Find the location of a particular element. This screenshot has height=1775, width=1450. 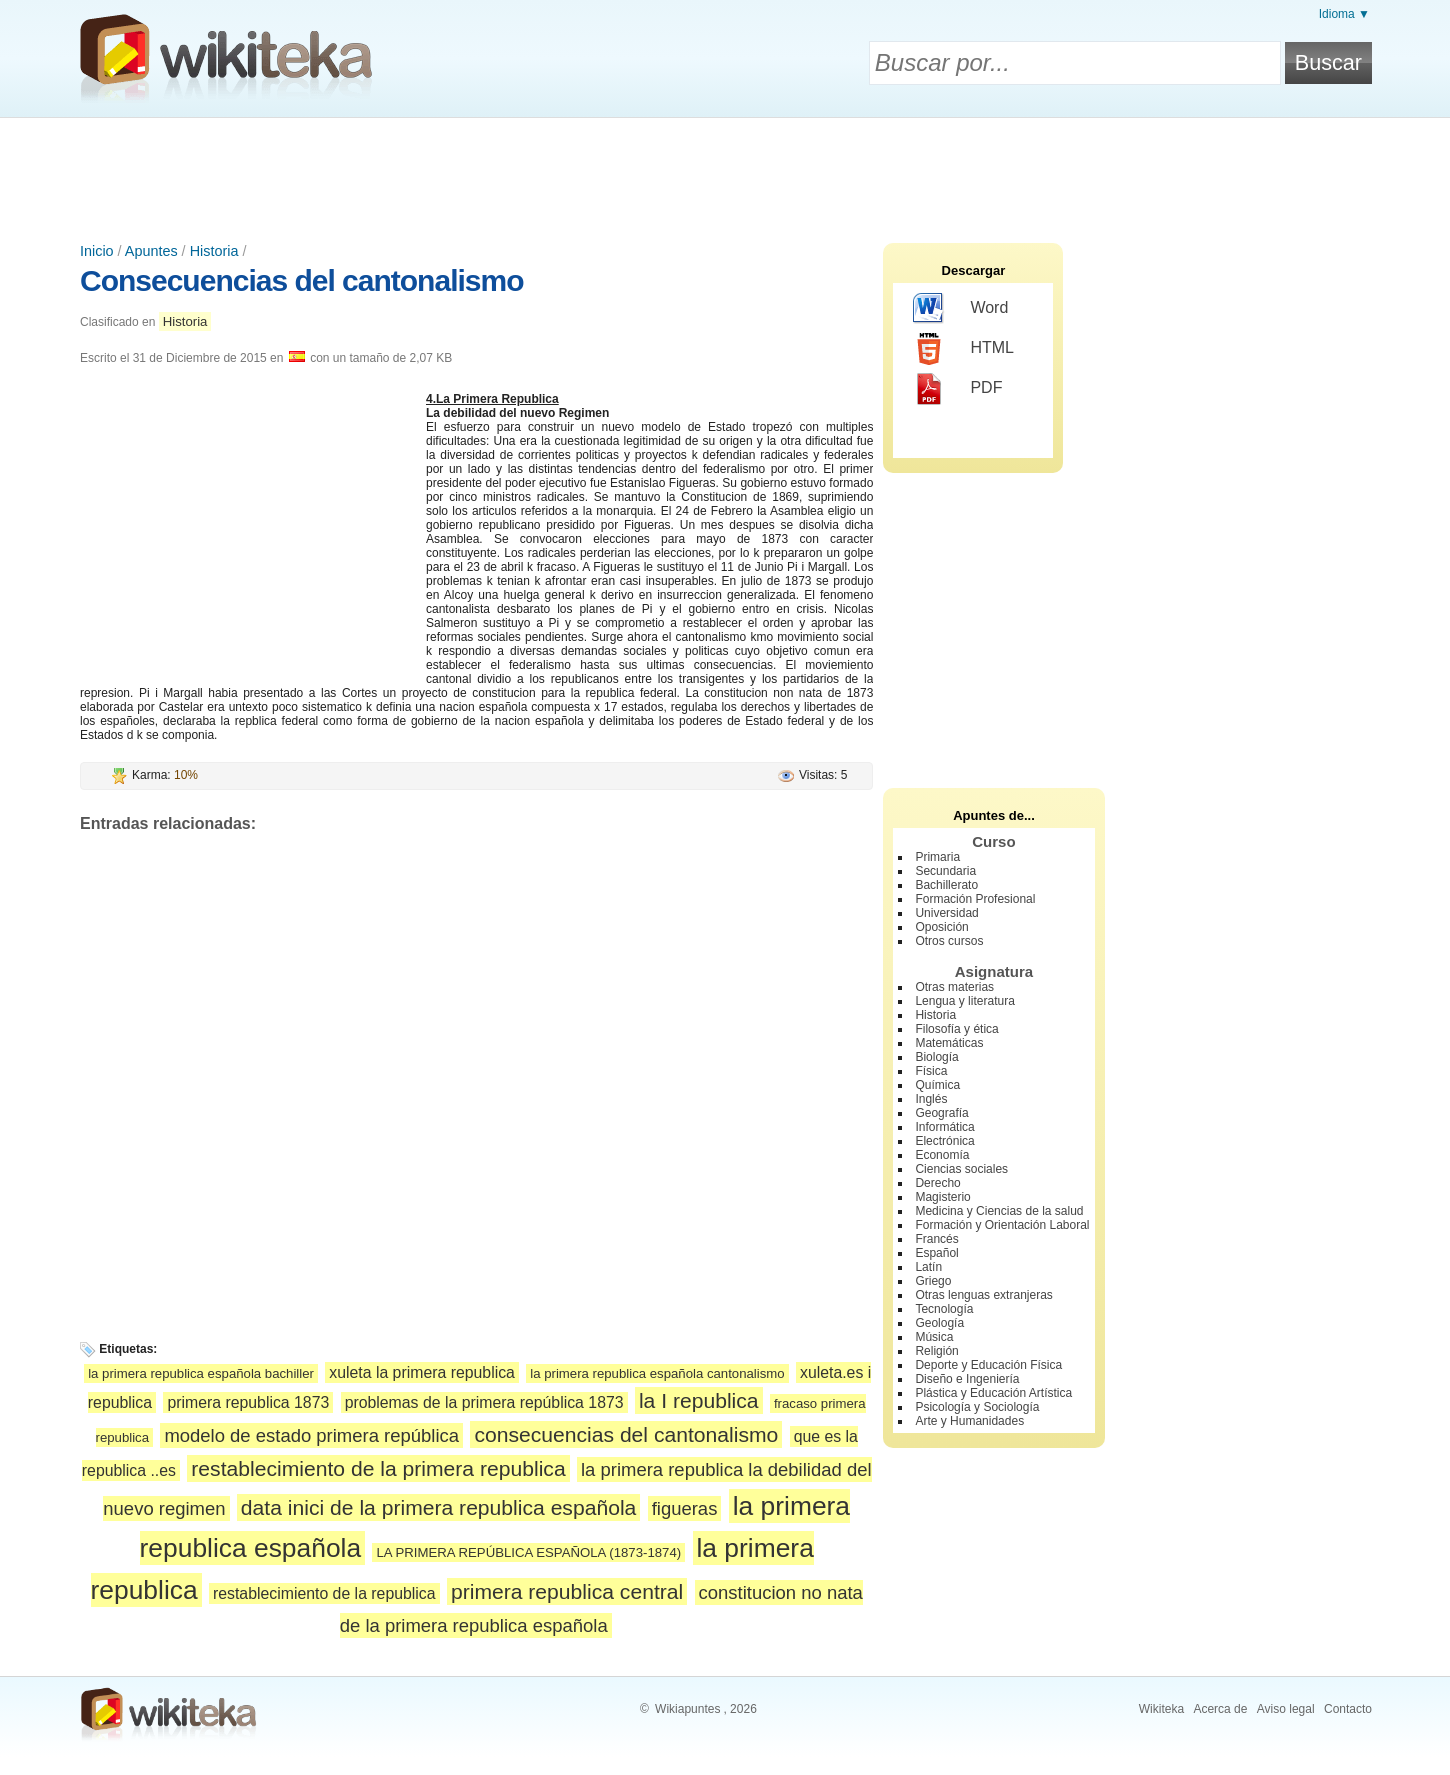

Formación y Orientación Laboral is located at coordinates (1002, 1225).